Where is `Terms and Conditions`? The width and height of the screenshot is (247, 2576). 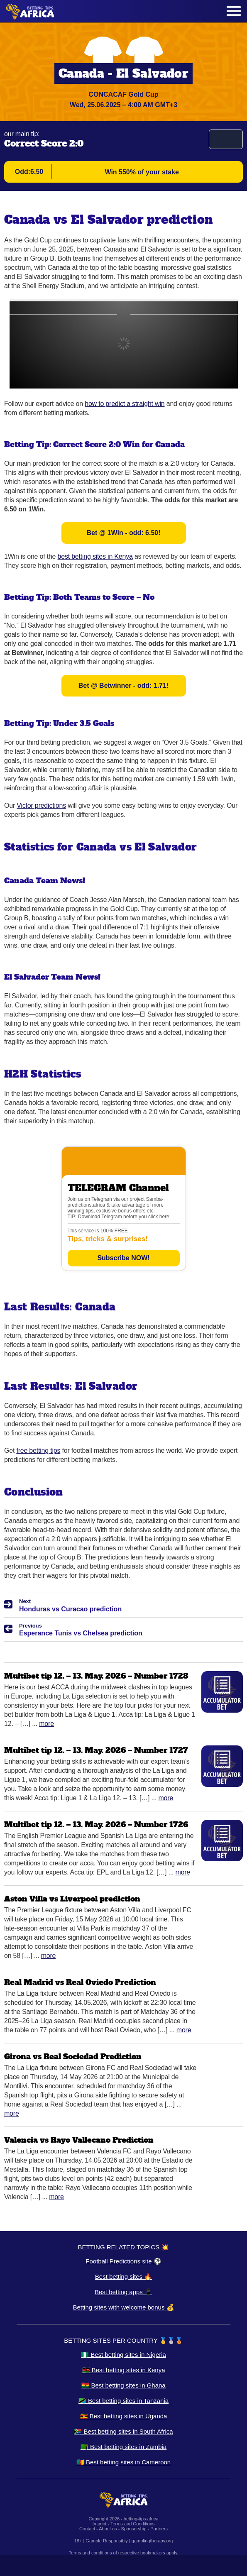
Terms and Conditions is located at coordinates (132, 2523).